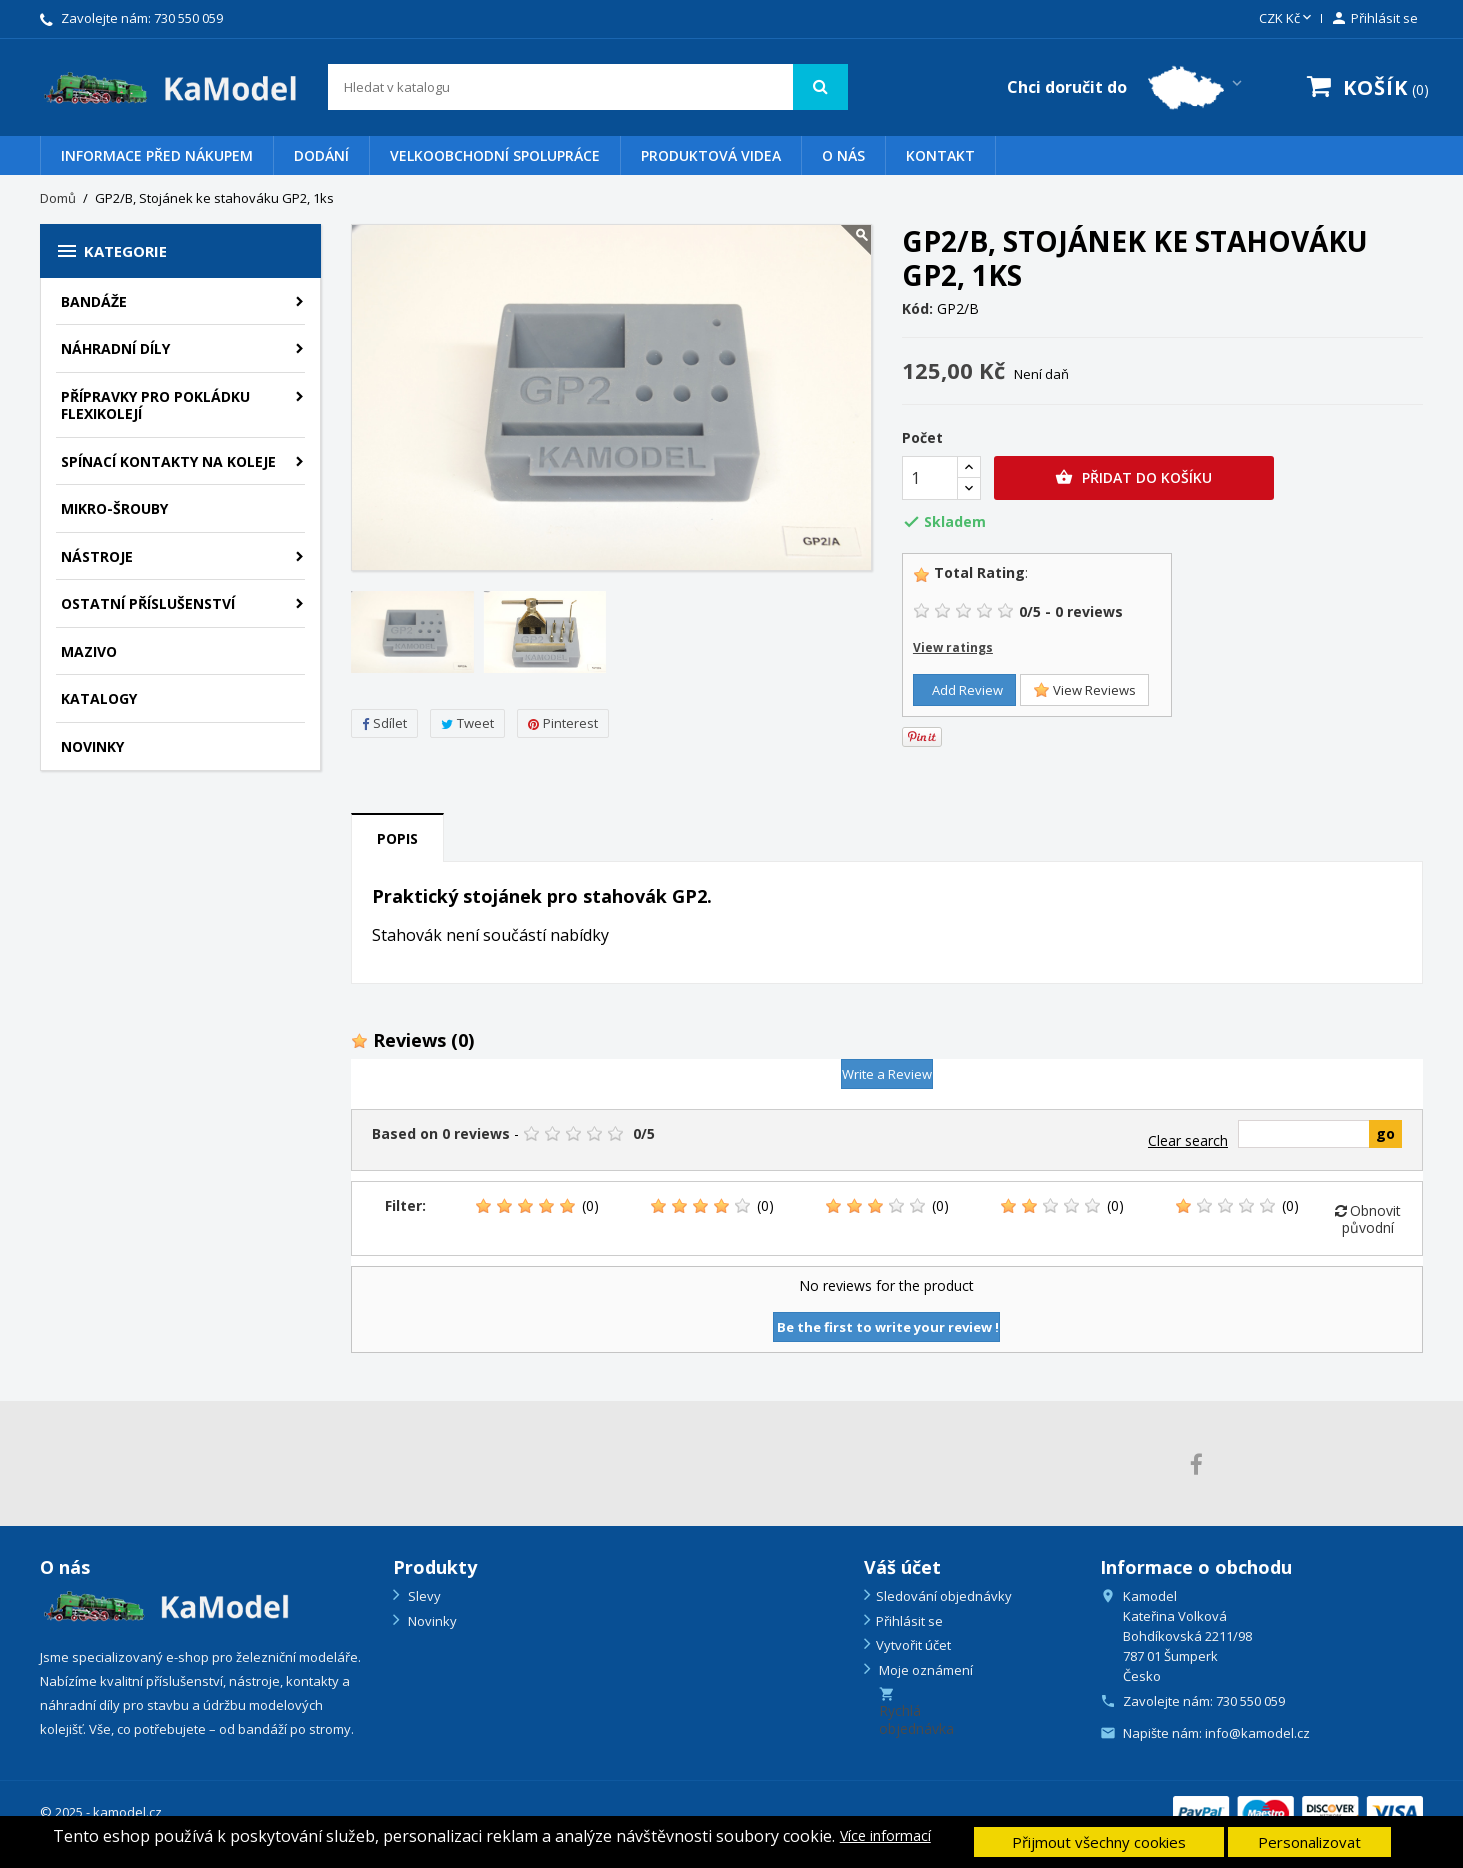 This screenshot has width=1463, height=1868. Describe the element at coordinates (940, 155) in the screenshot. I see `Kontakt` at that location.